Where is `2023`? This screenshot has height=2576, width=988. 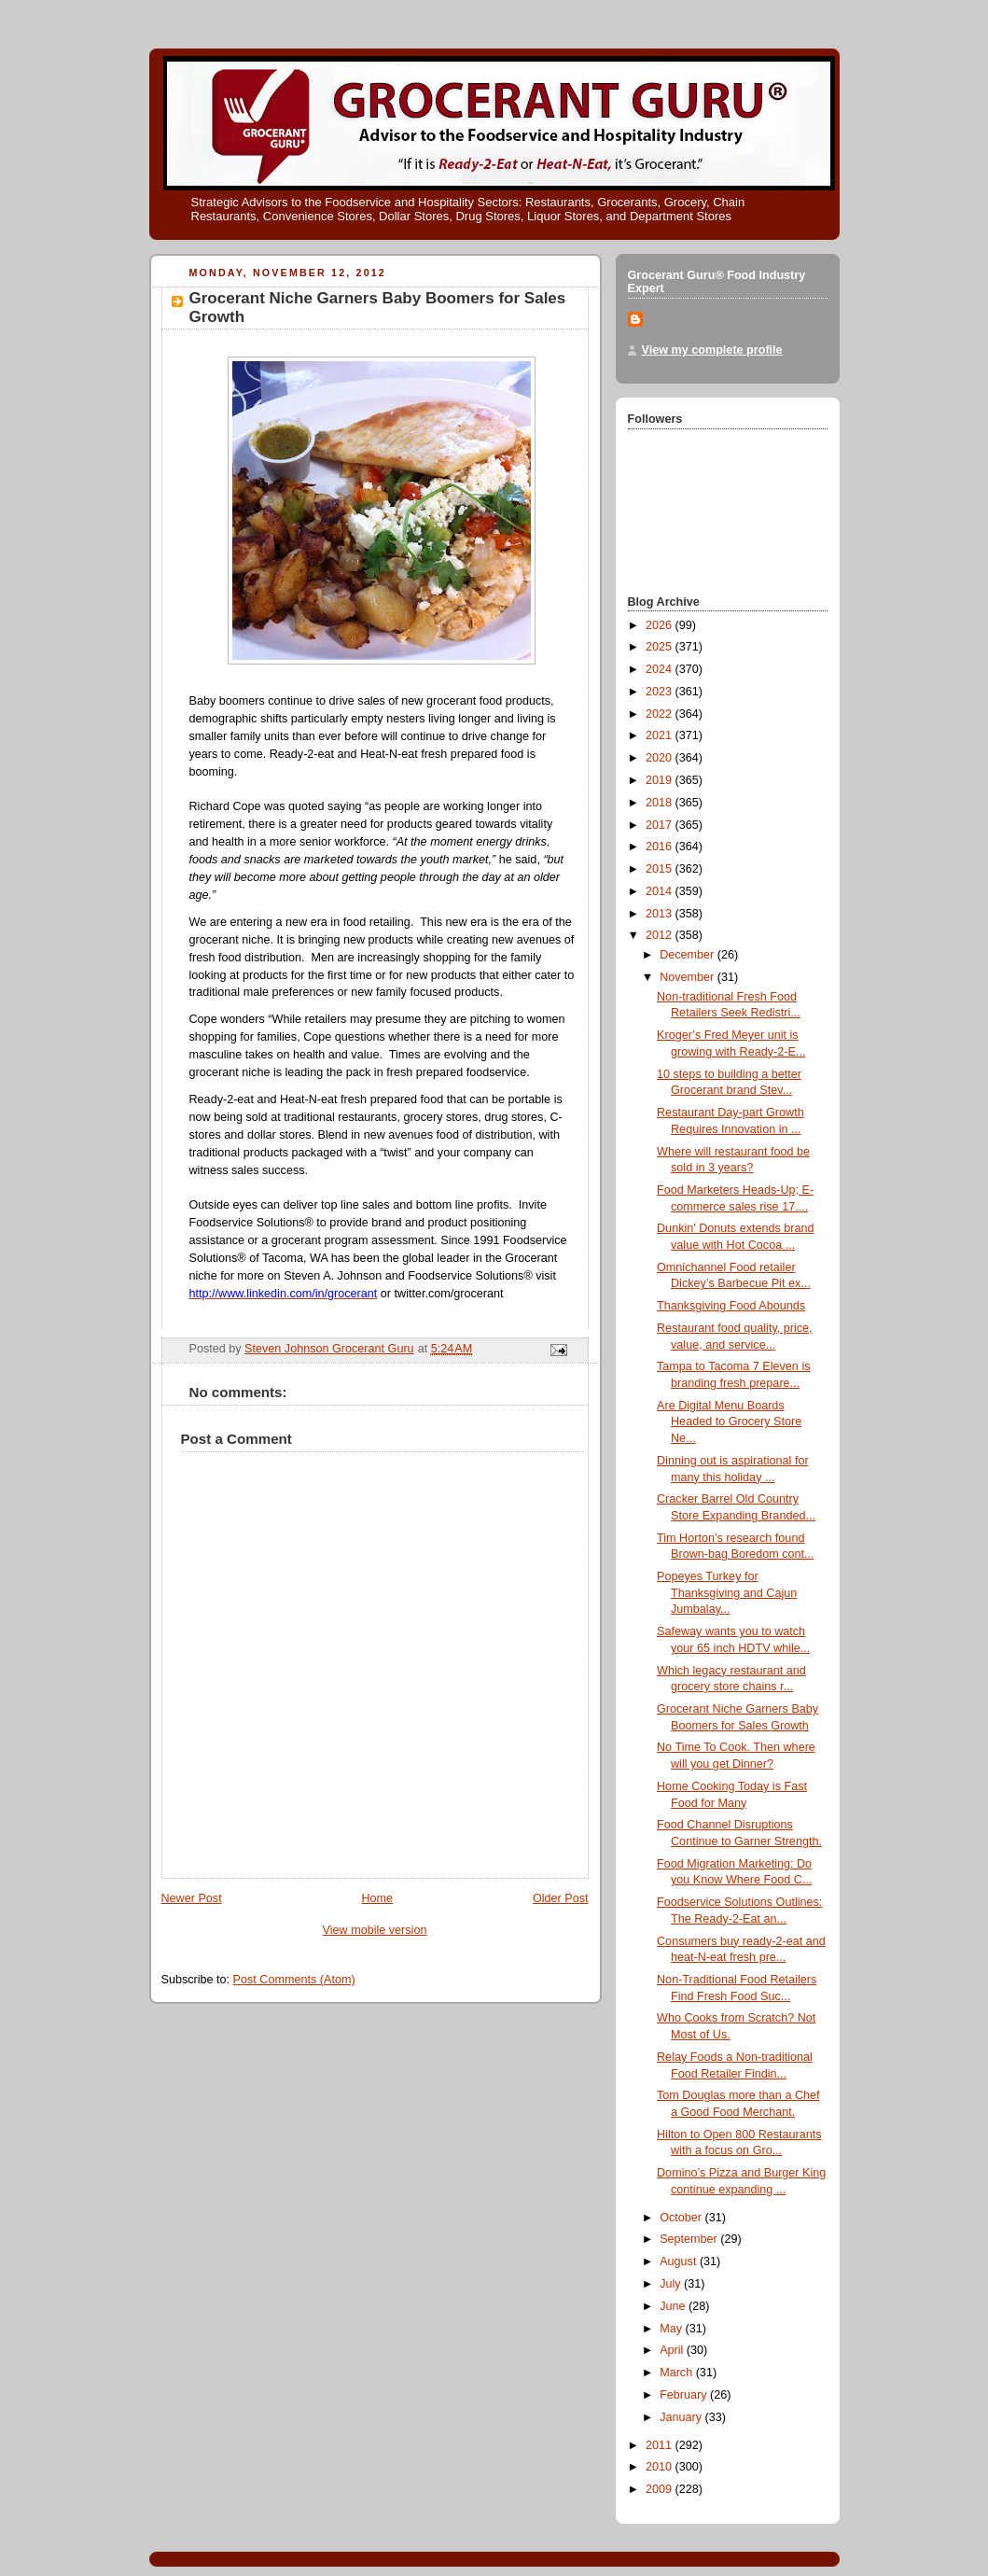
2023 is located at coordinates (660, 691).